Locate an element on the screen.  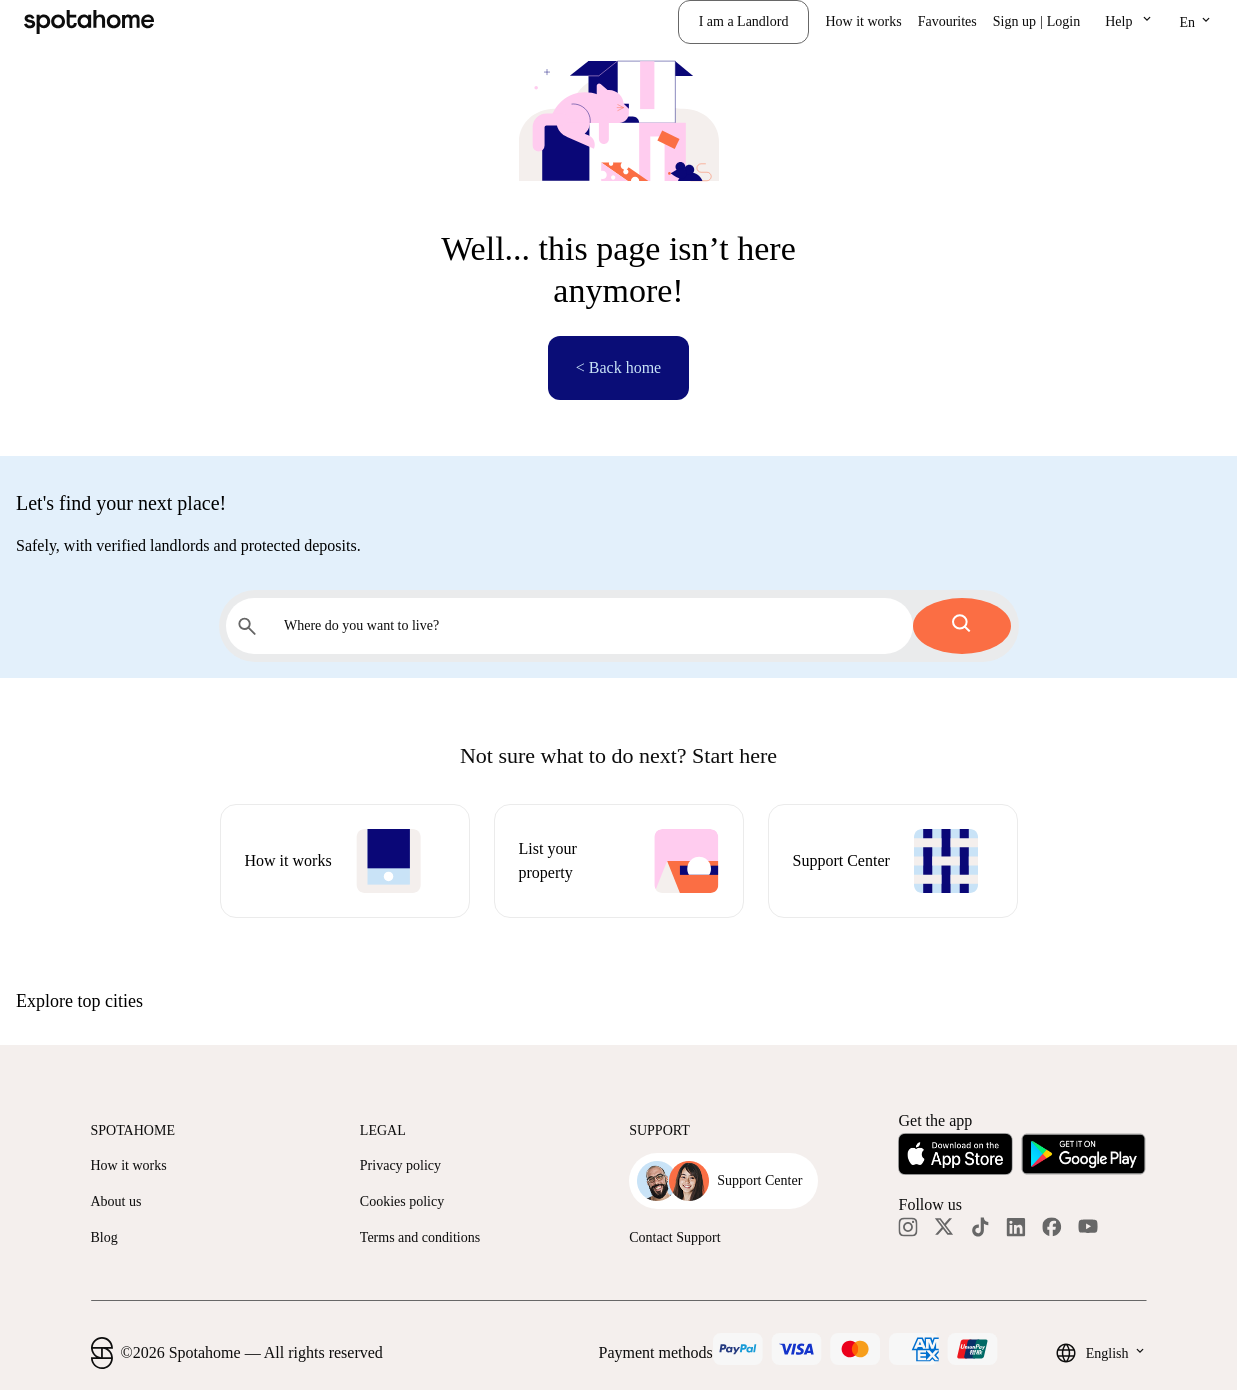
How it works is located at coordinates (863, 21).